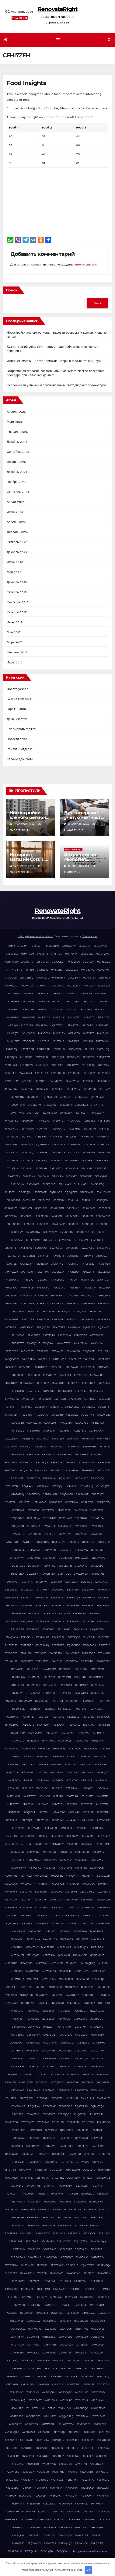 This screenshot has width=115, height=2576. What do you see at coordinates (33, 2320) in the screenshot?
I see `U6Q8C35W` at bounding box center [33, 2320].